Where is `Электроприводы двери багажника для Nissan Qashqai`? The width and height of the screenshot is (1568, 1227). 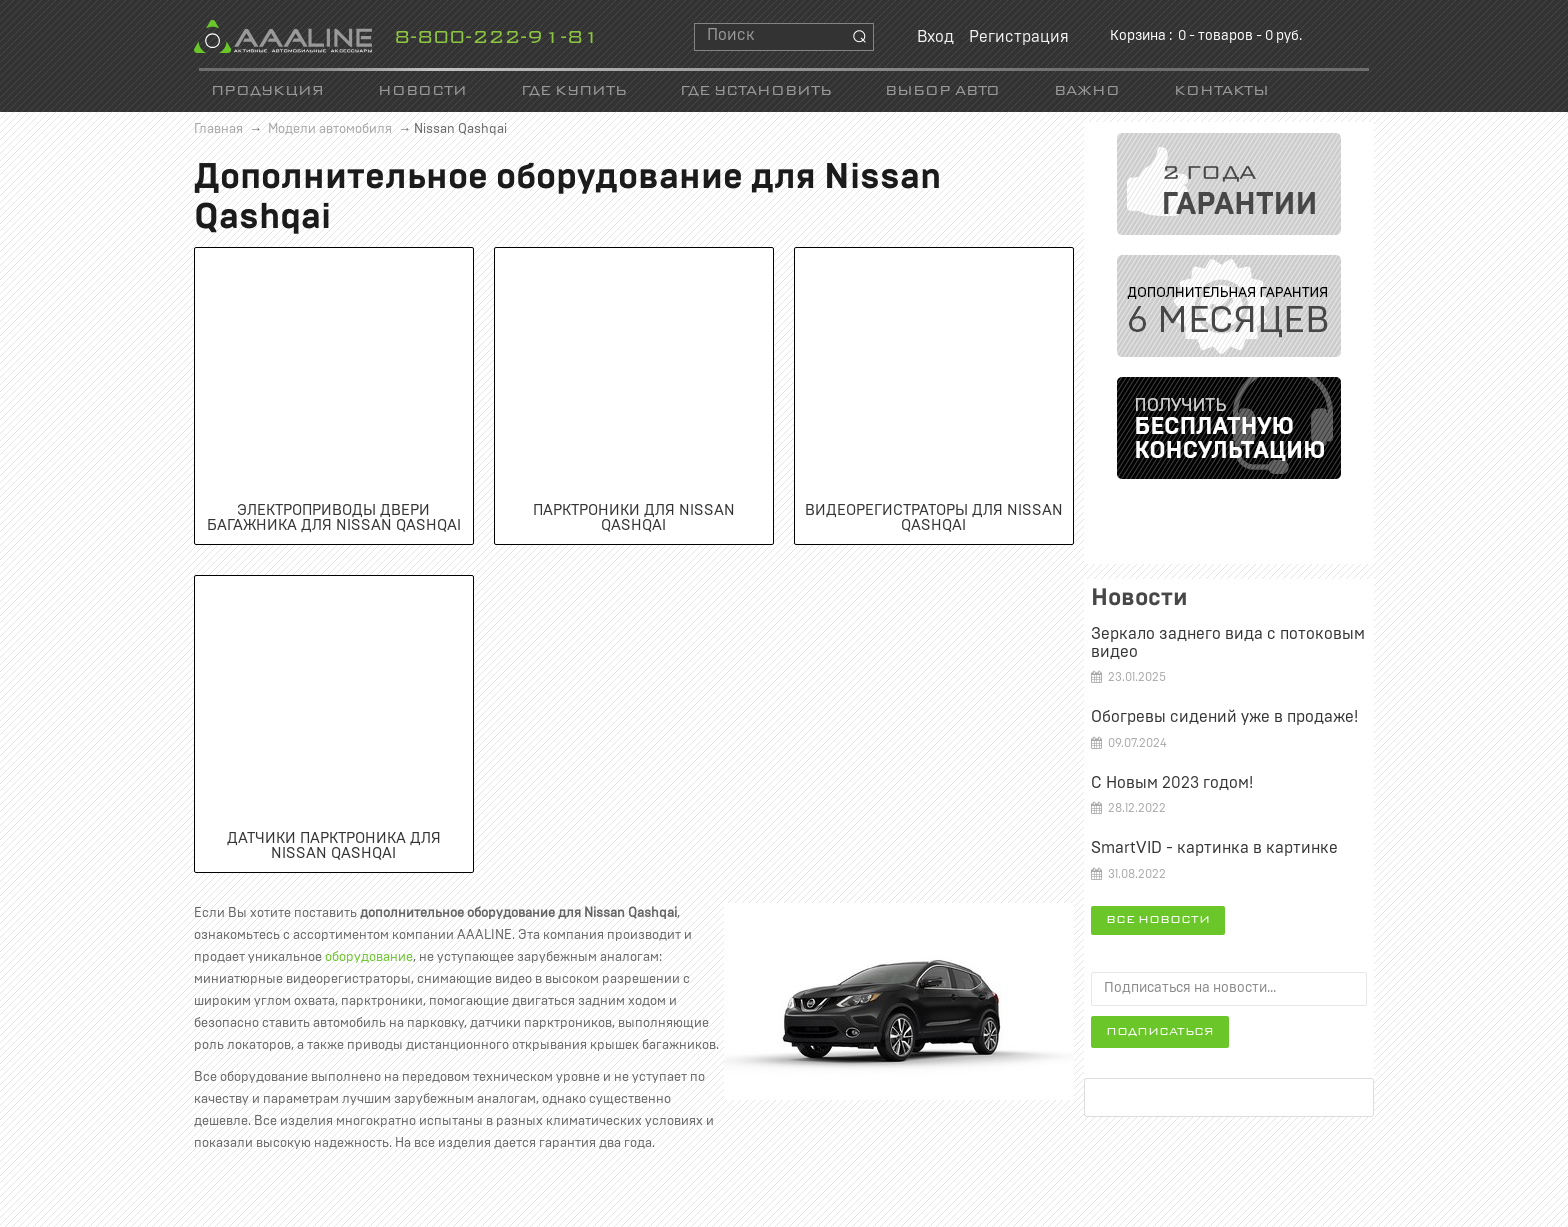 Электроприводы двери багажника для Nissan Qashqai is located at coordinates (334, 518).